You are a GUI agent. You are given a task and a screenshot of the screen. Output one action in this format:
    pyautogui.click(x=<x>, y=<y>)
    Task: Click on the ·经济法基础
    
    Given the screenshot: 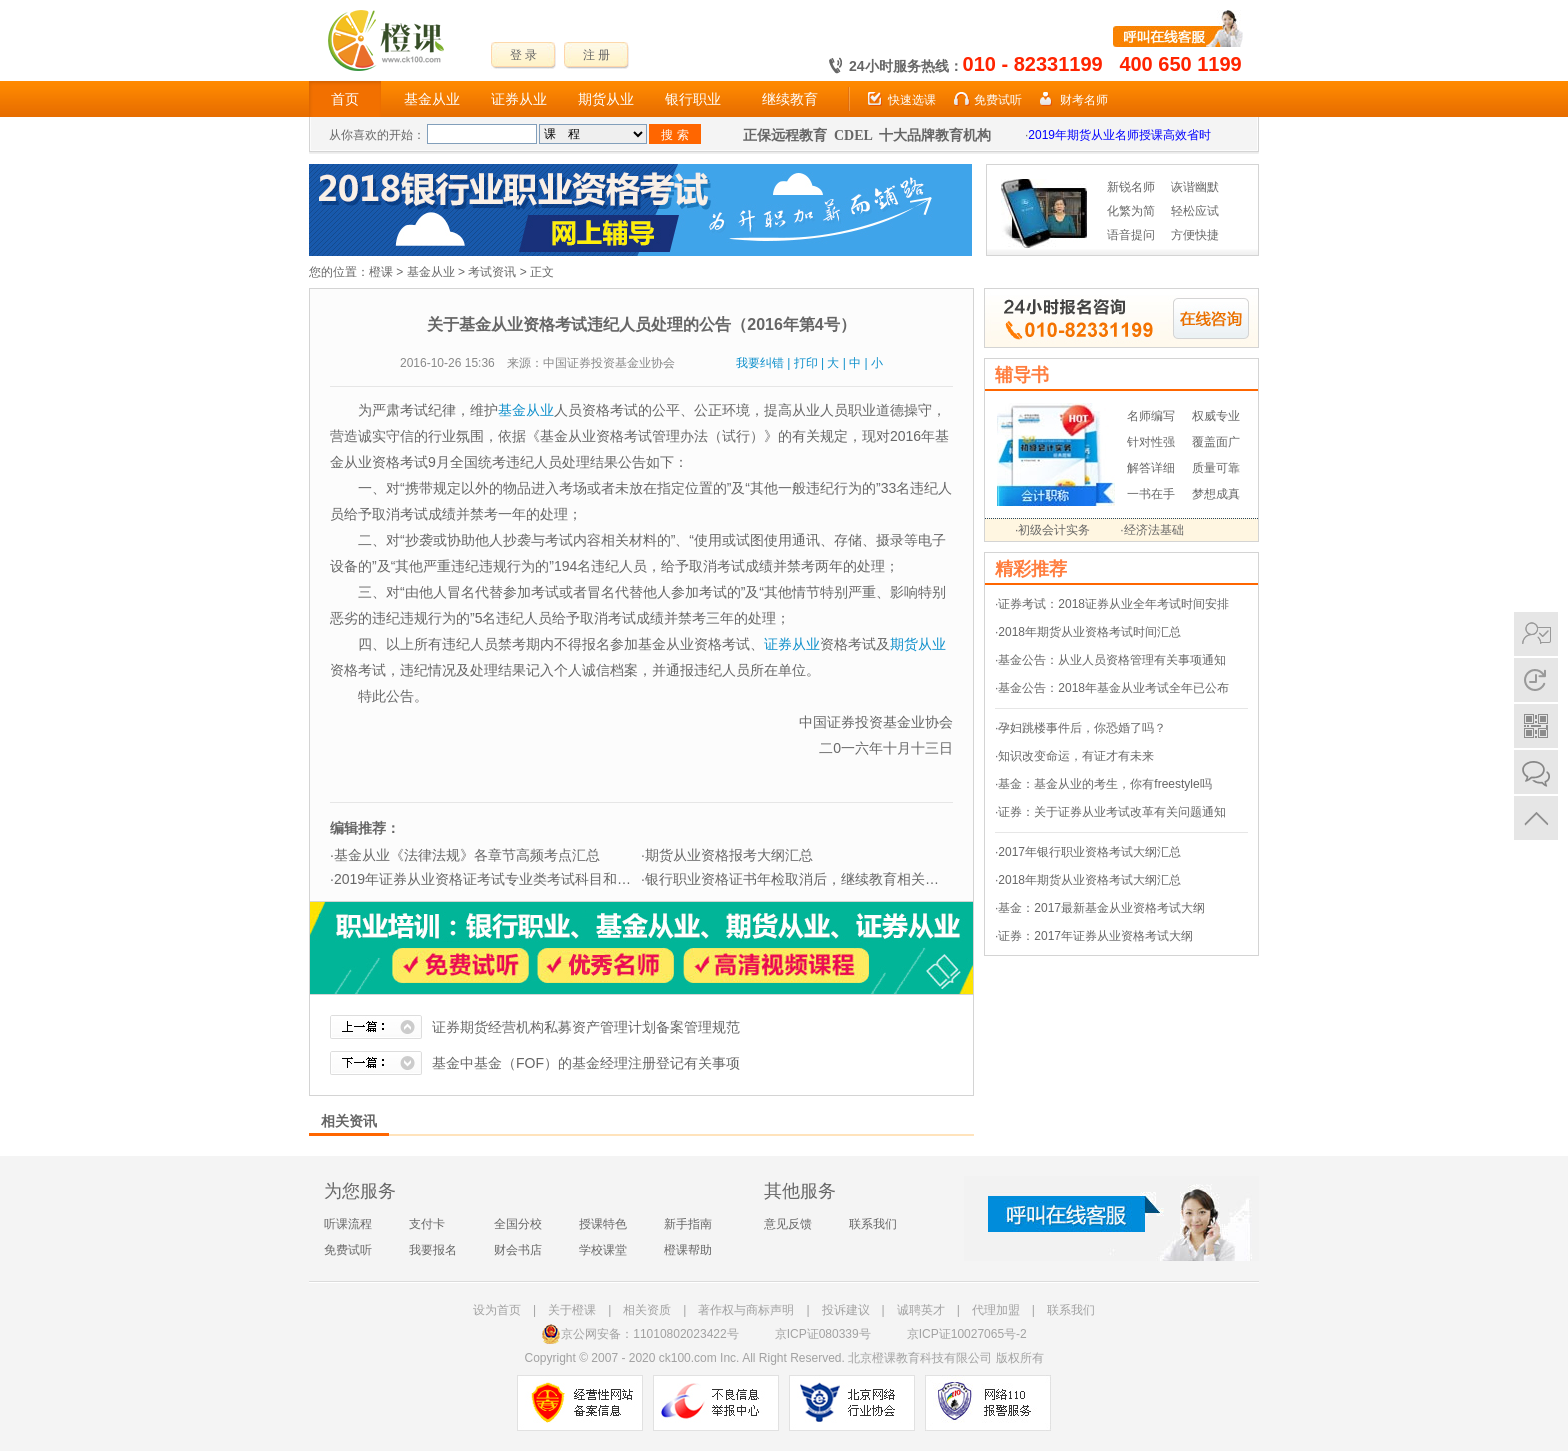 What is the action you would take?
    pyautogui.click(x=1151, y=530)
    